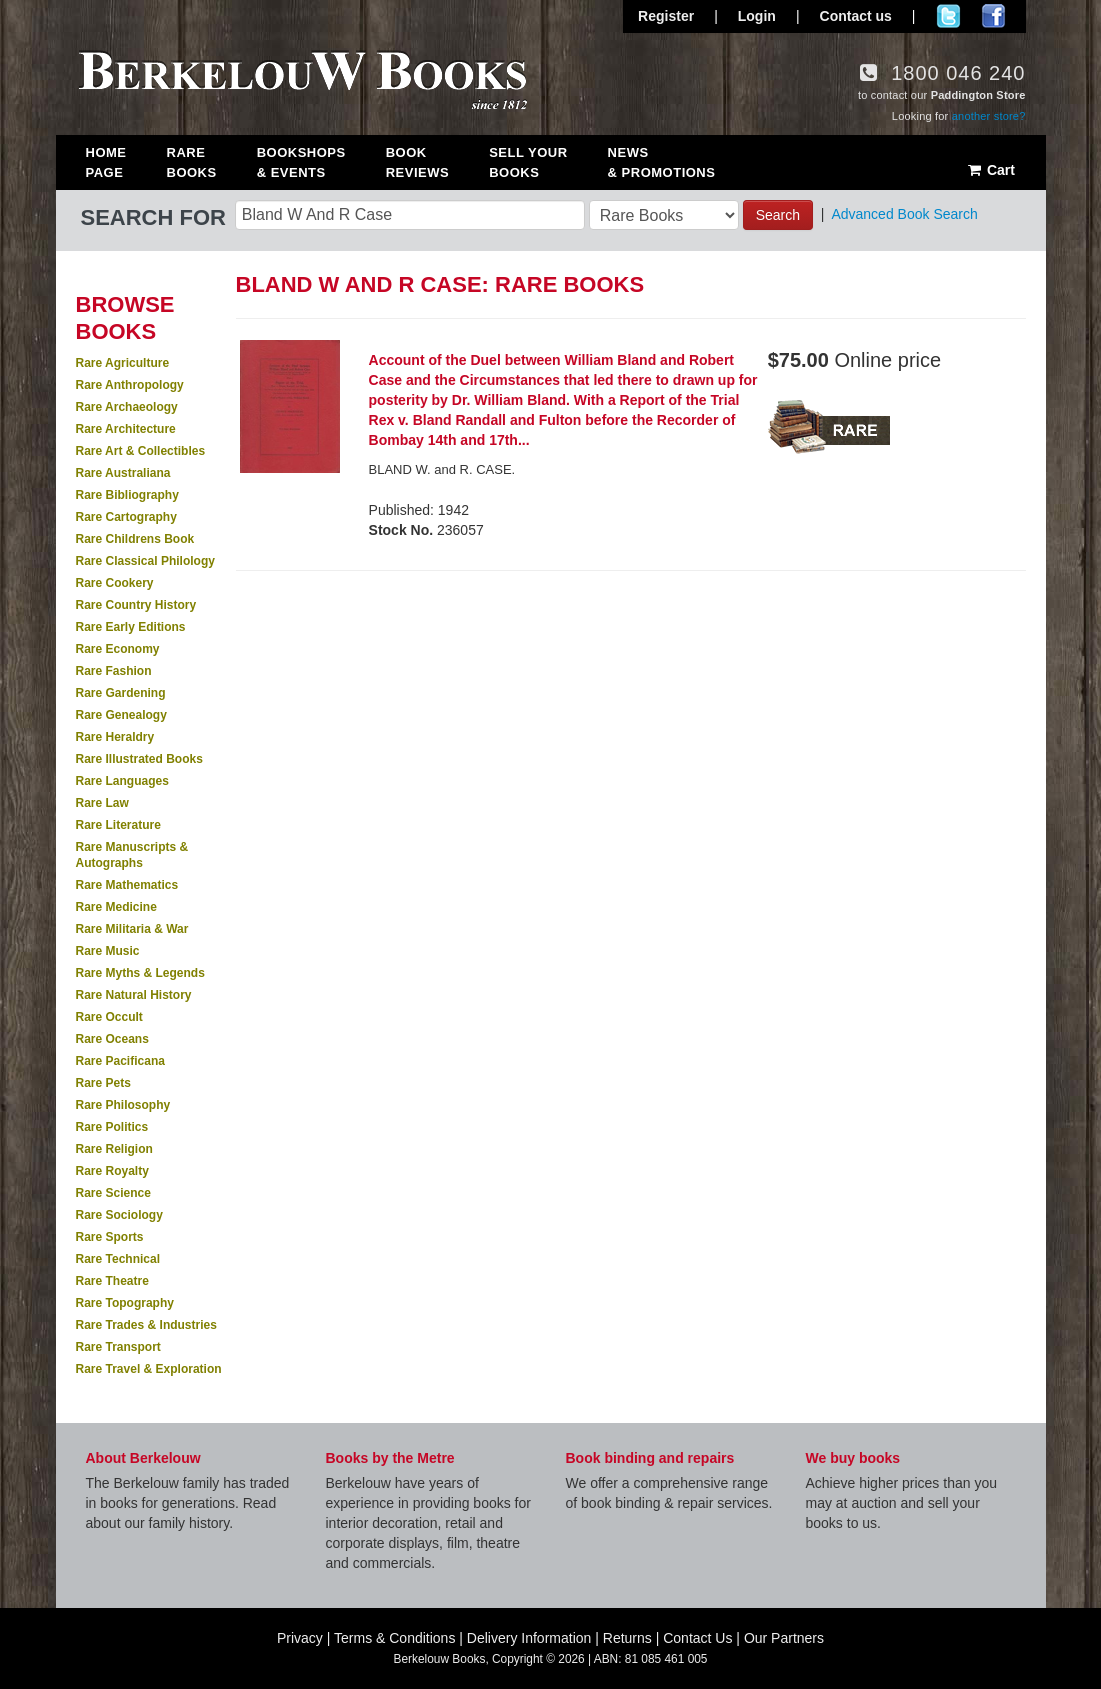 This screenshot has width=1101, height=1689. Describe the element at coordinates (109, 1017) in the screenshot. I see `Rare Occult` at that location.